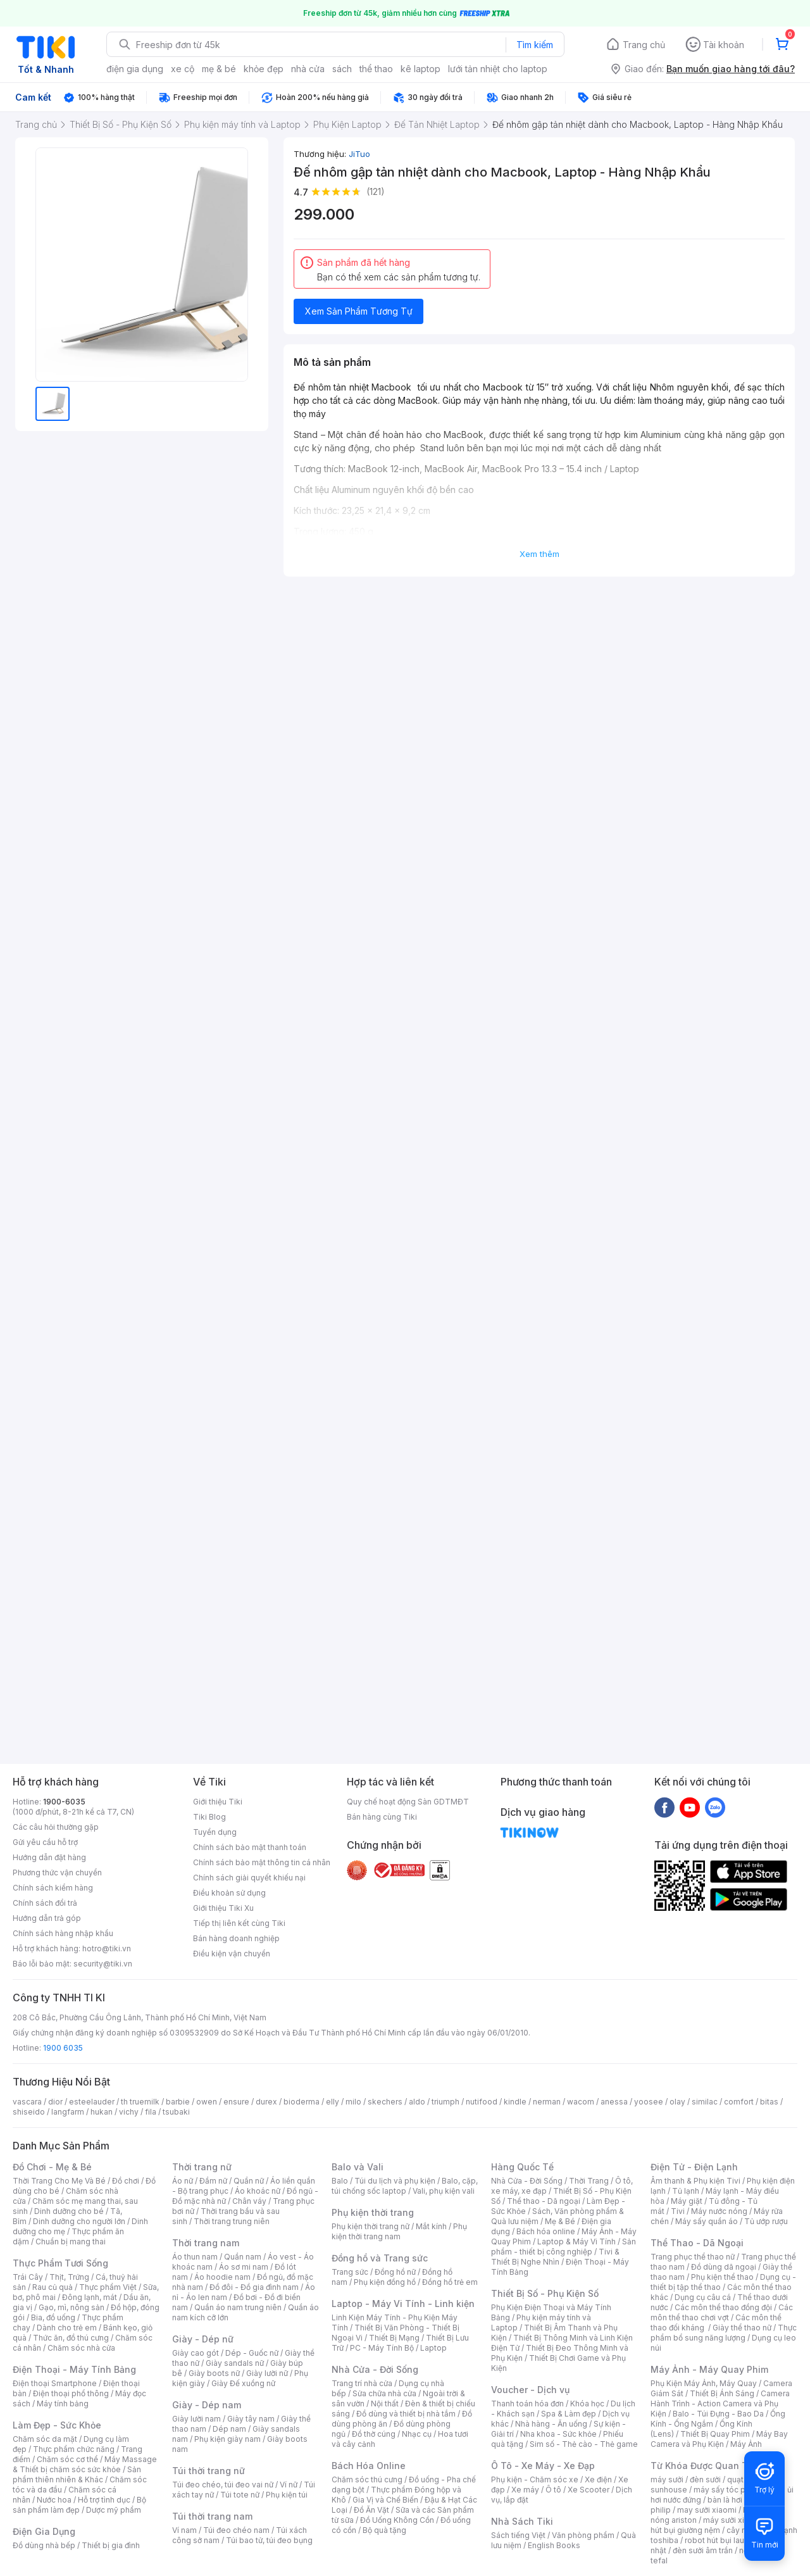 The image size is (810, 2576). I want to click on Thời trang nam, so click(205, 2242).